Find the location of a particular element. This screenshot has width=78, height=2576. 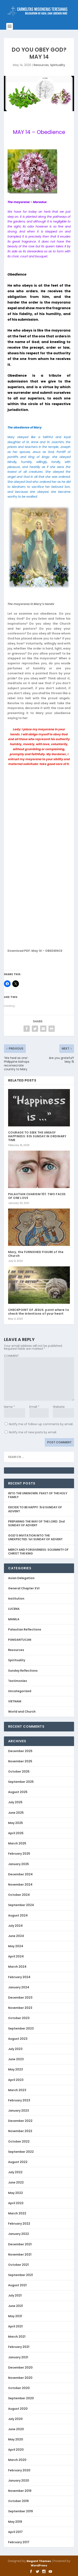

INTO THE UNKNOWN: FEAST OF THE HOLY FAMILY is located at coordinates (37, 1495).